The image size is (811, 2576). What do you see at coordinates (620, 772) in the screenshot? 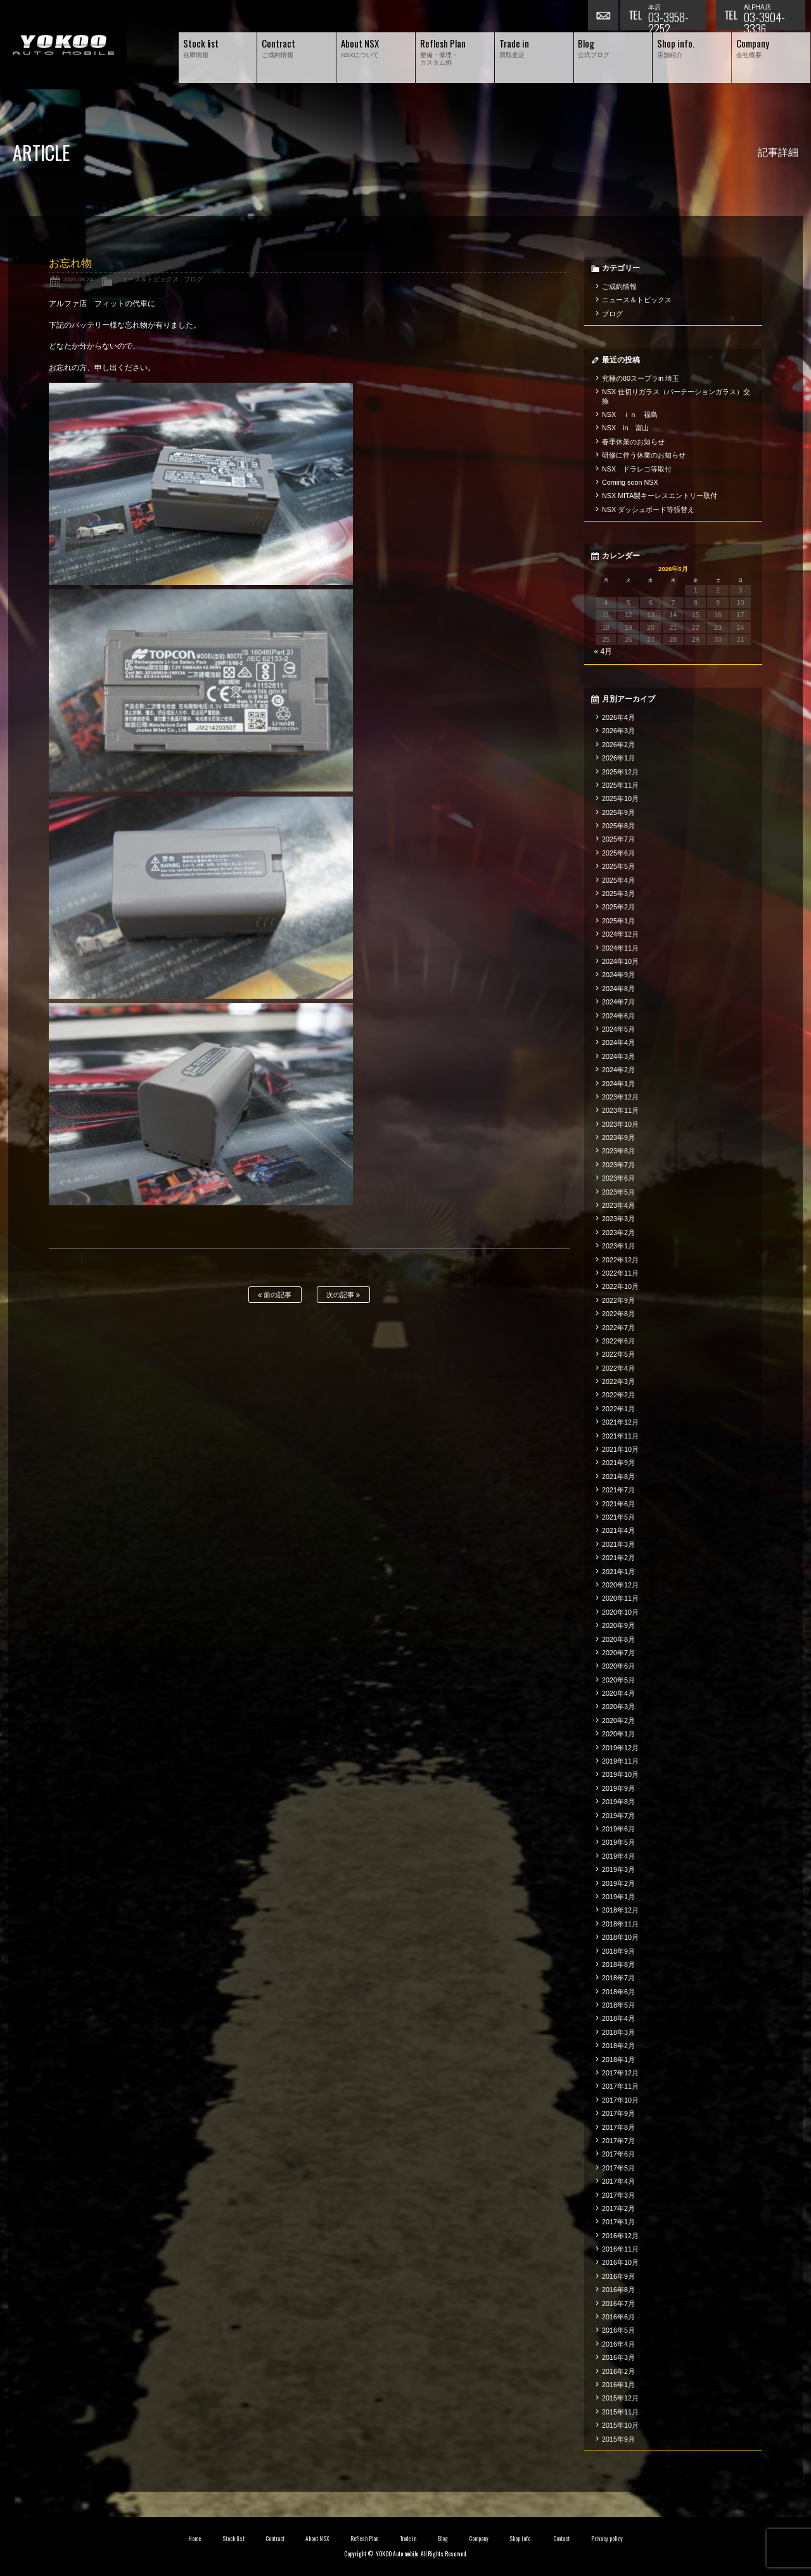
I see `2025年12月` at bounding box center [620, 772].